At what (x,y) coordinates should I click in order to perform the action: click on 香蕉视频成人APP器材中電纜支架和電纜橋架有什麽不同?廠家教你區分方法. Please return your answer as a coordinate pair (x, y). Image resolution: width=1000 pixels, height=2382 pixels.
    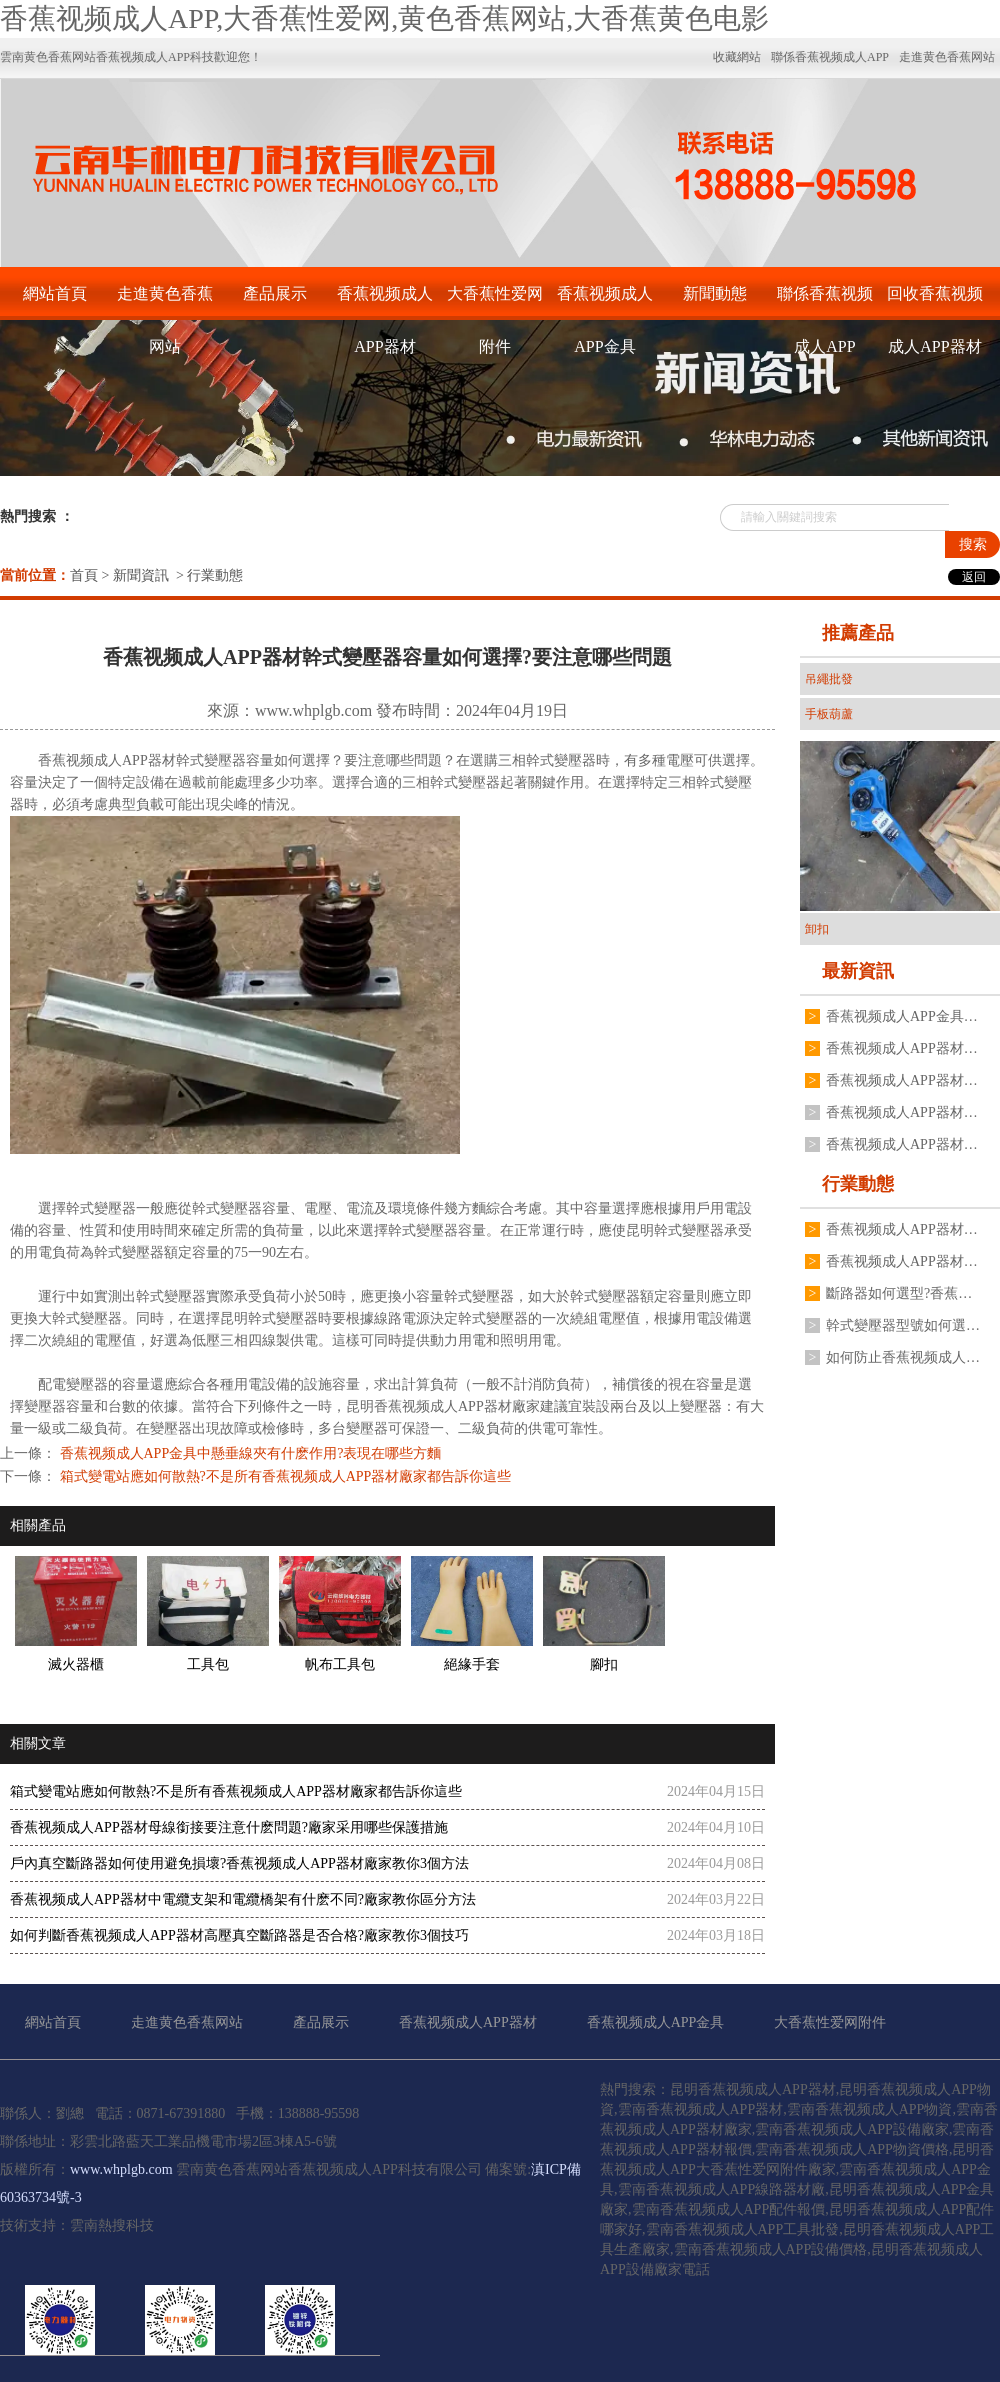
    Looking at the image, I should click on (243, 1899).